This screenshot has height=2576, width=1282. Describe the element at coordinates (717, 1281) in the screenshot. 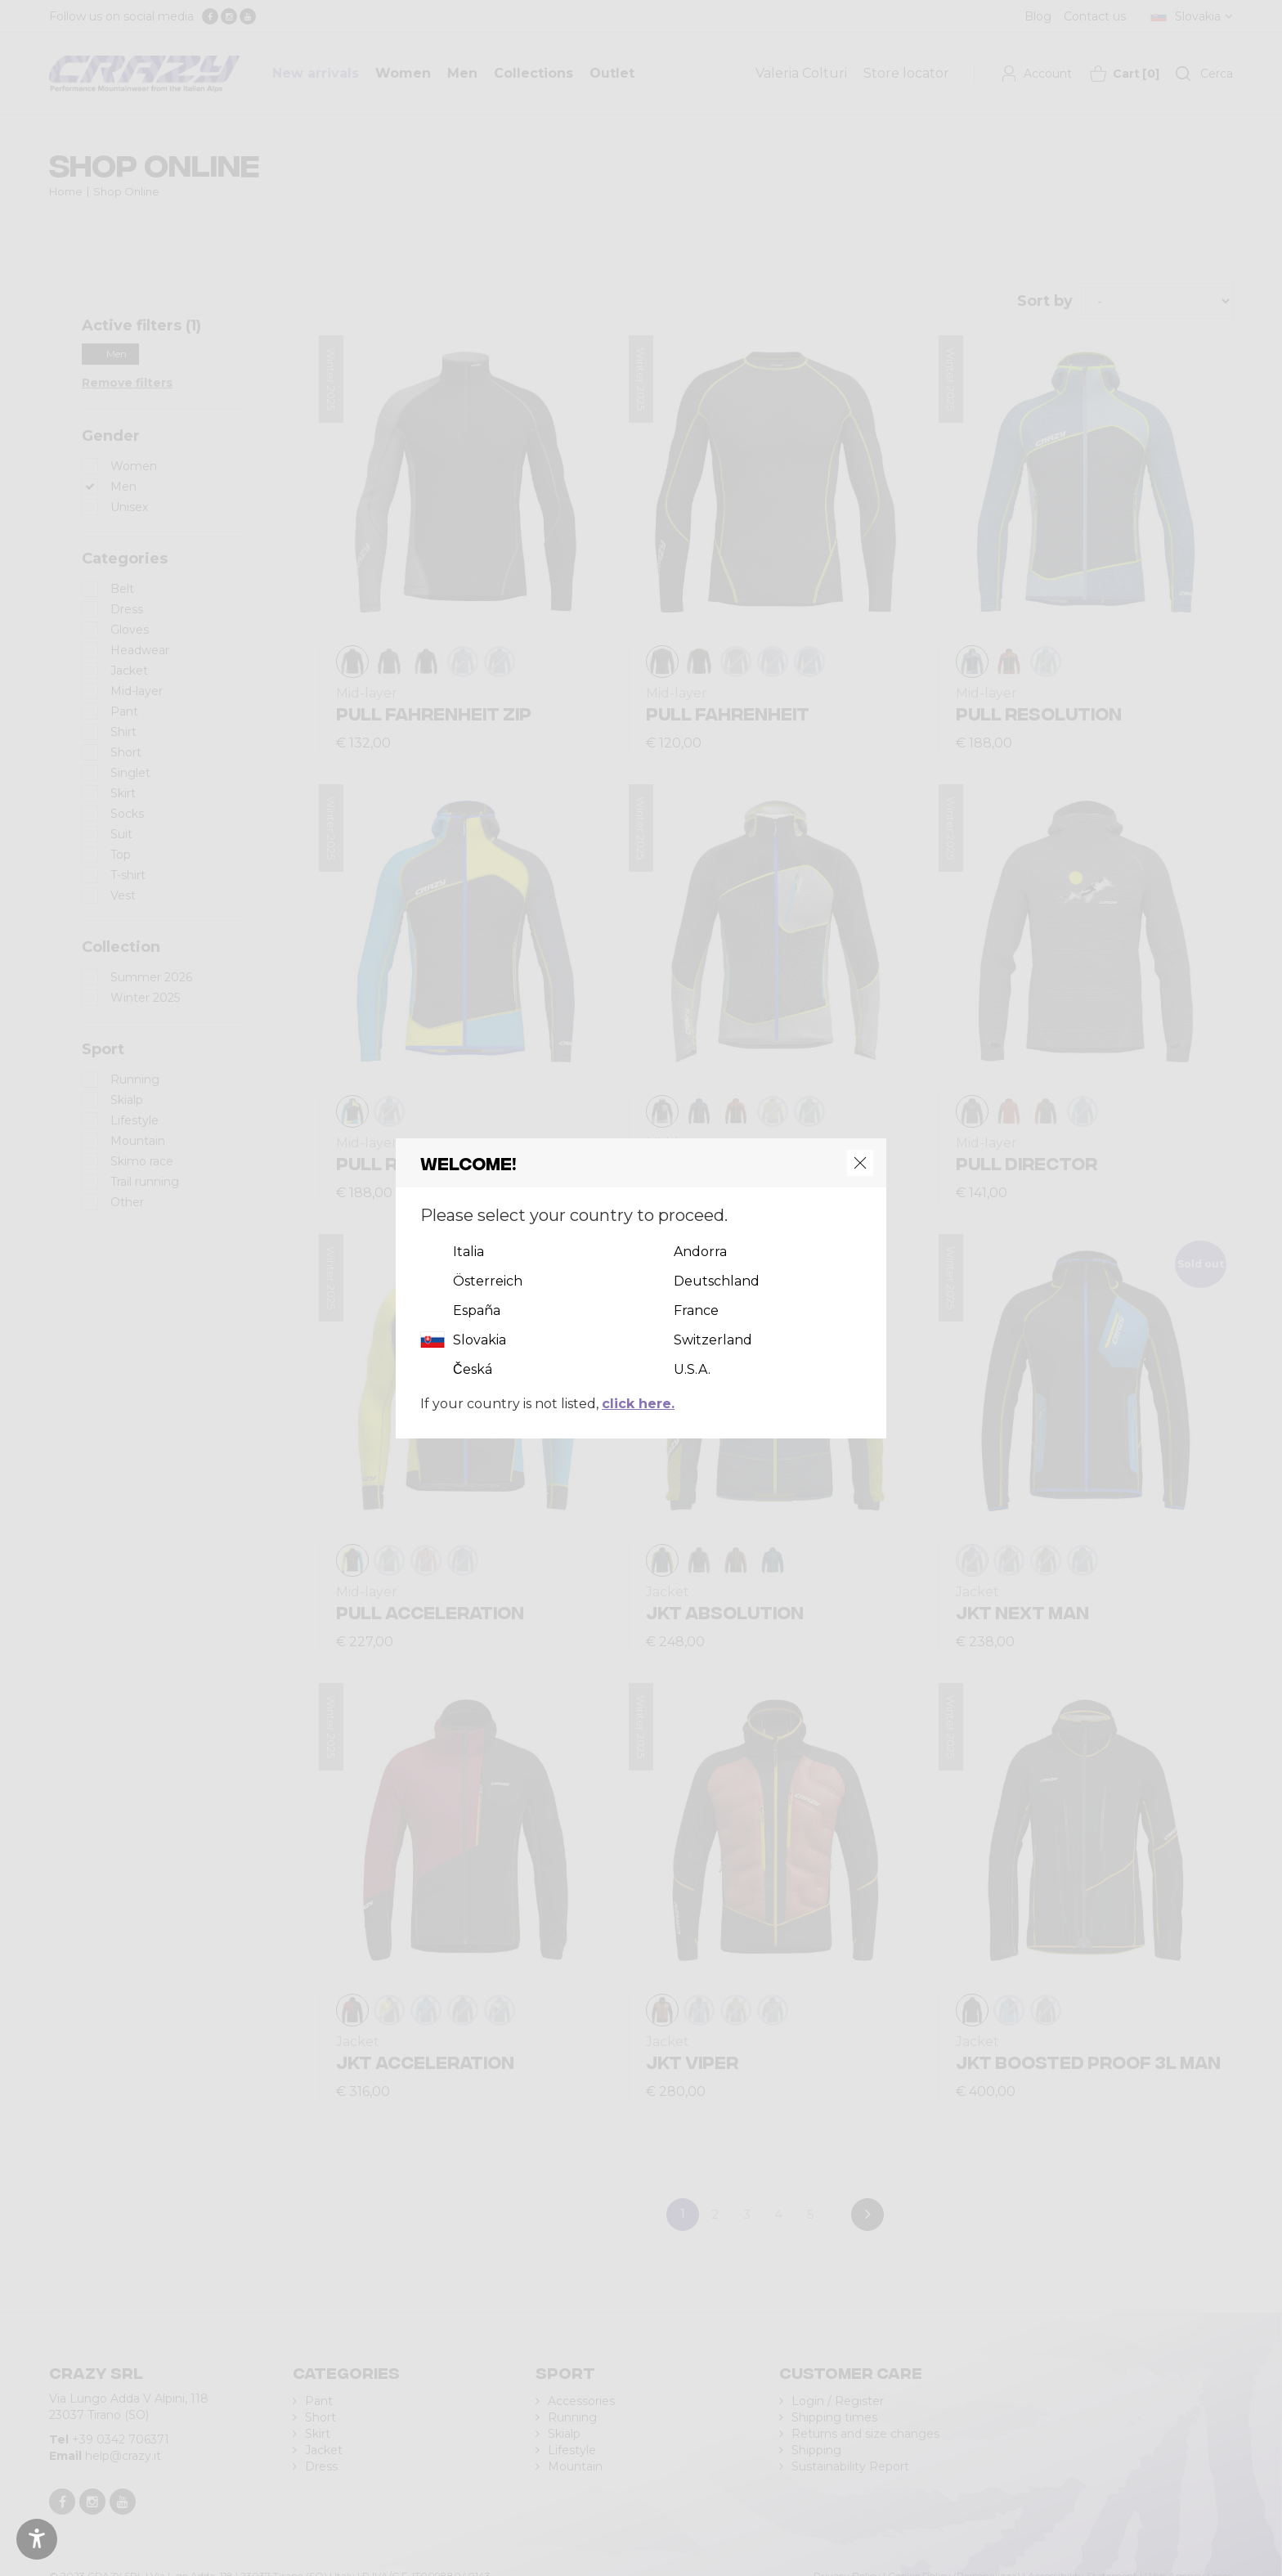

I see `Deutschland` at that location.